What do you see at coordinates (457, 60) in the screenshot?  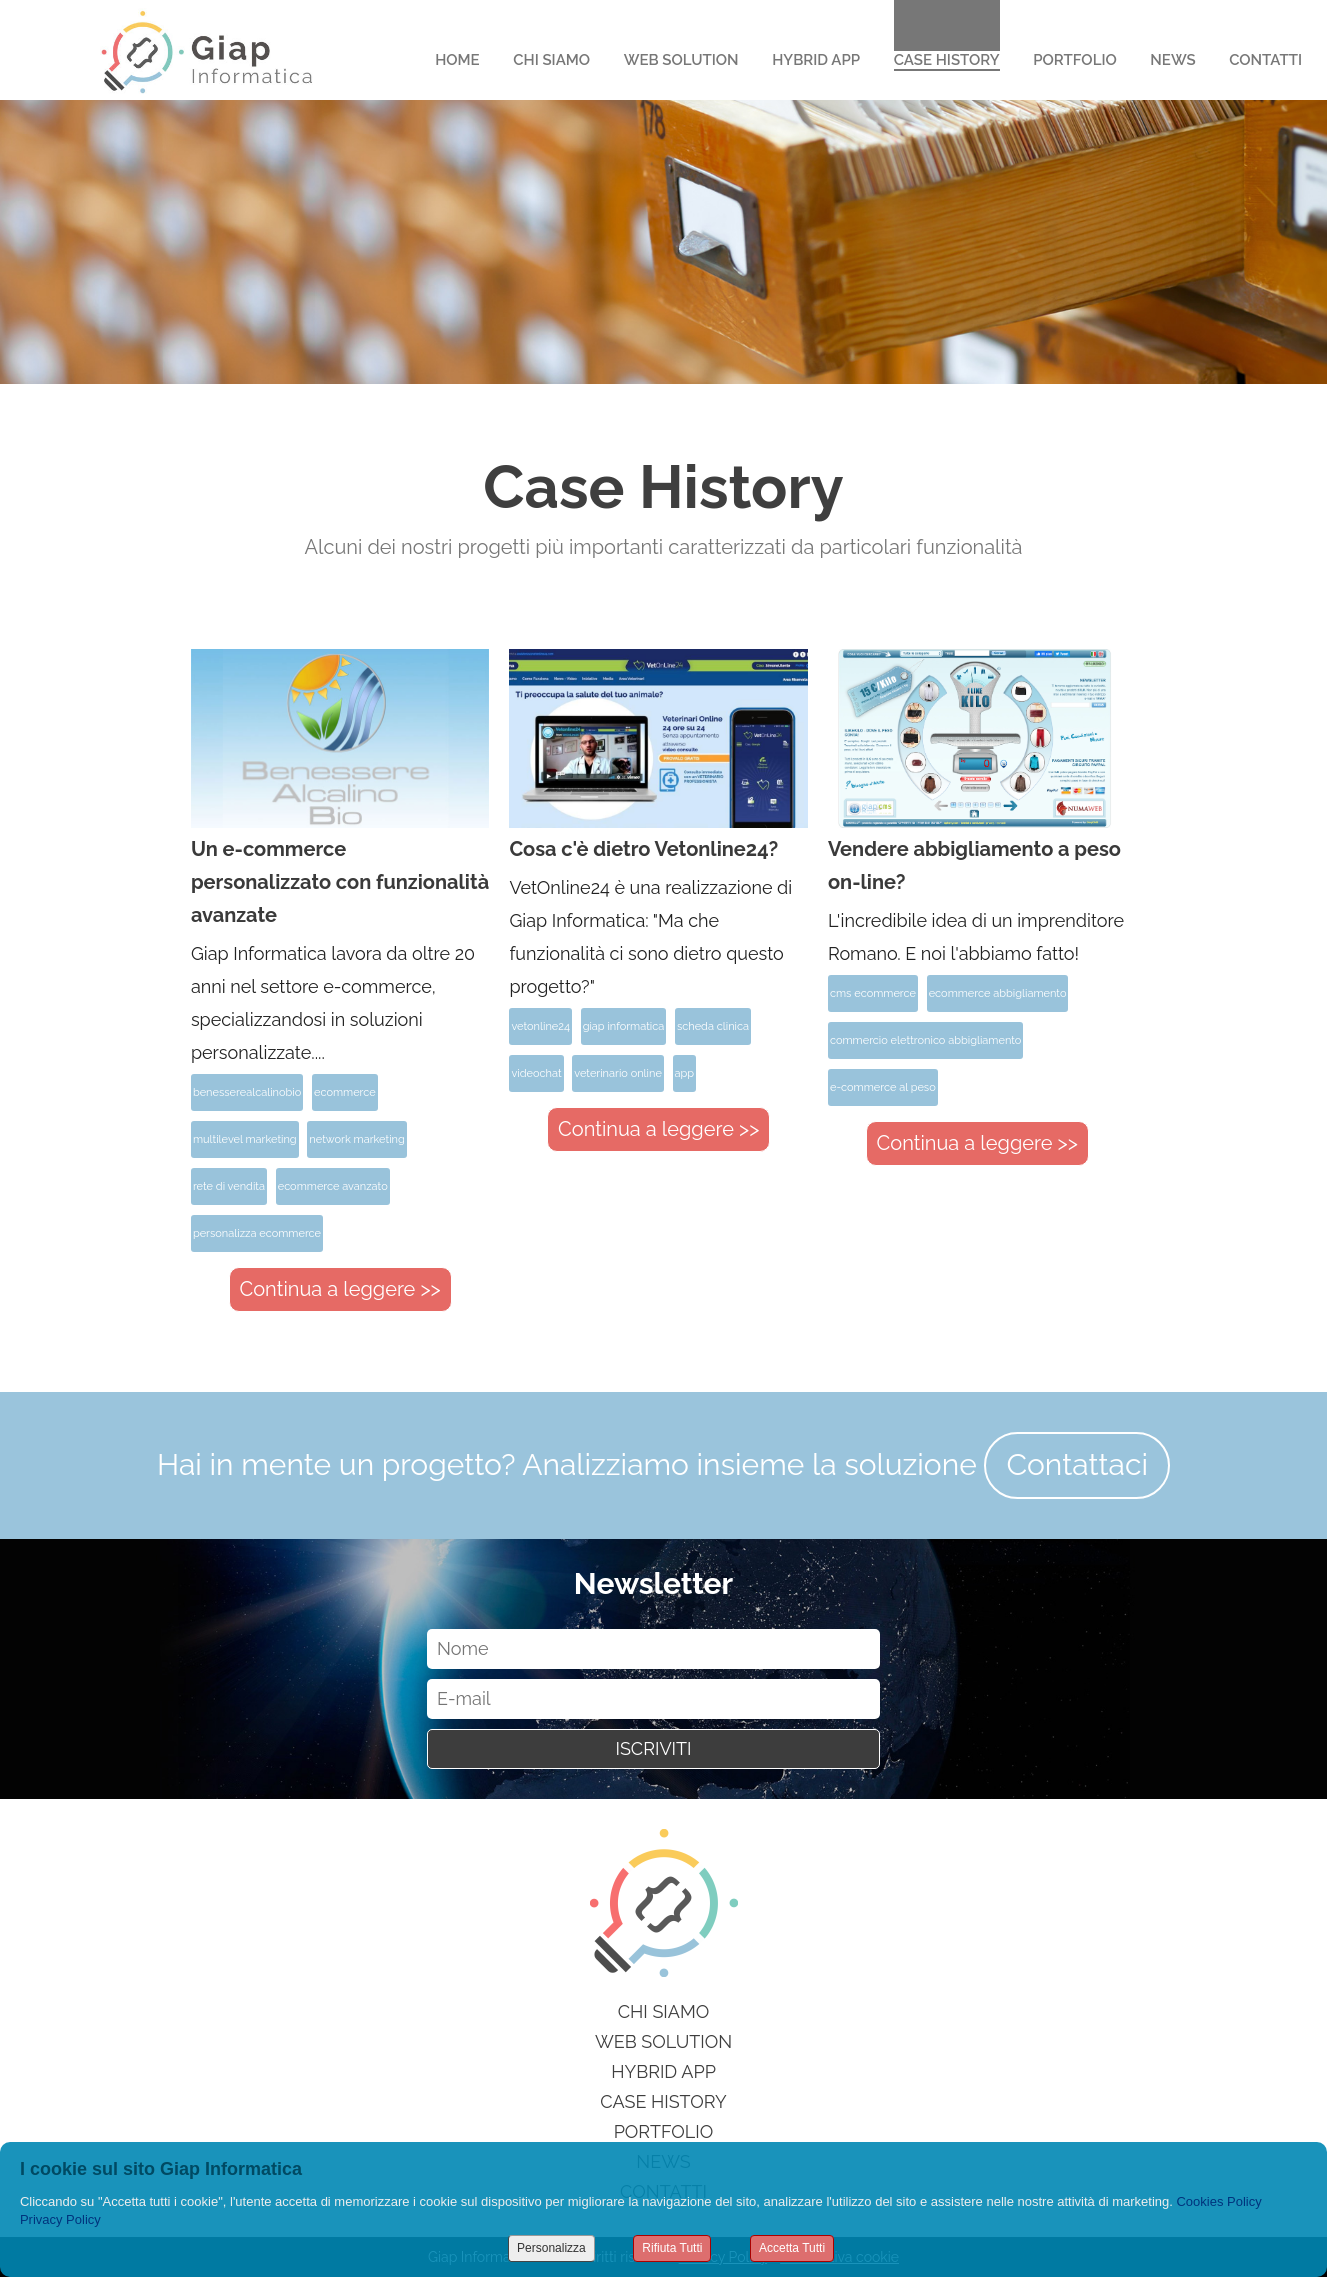 I see `Home` at bounding box center [457, 60].